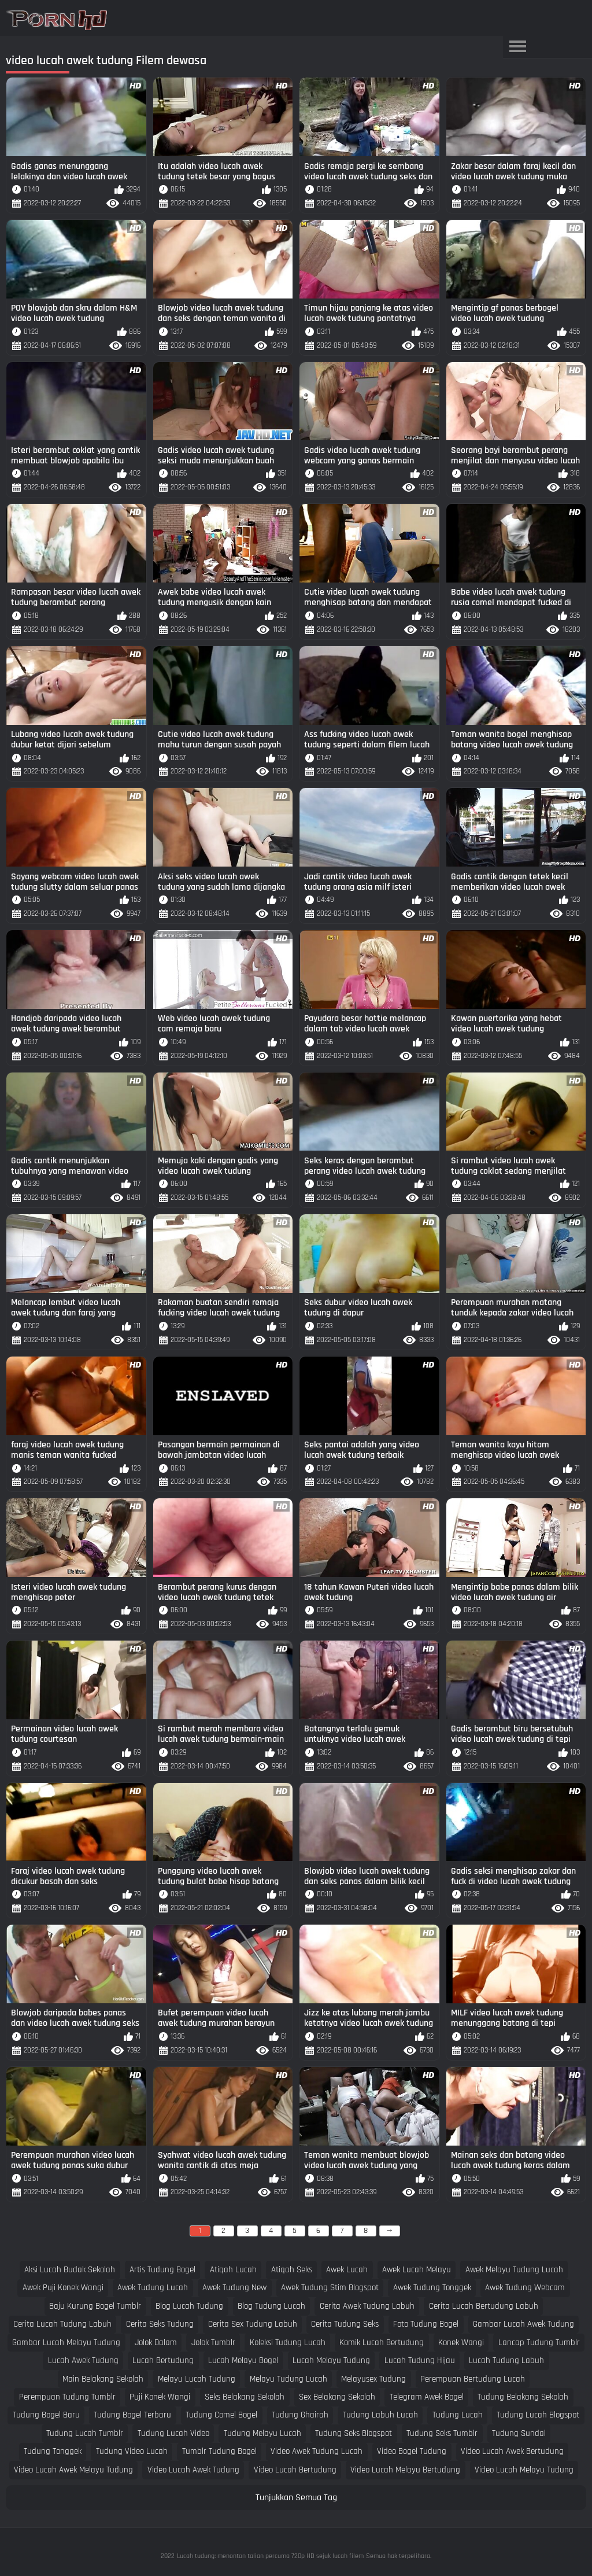 This screenshot has height=2576, width=592. Describe the element at coordinates (252, 2324) in the screenshot. I see `cerita sex tudung labuh` at that location.